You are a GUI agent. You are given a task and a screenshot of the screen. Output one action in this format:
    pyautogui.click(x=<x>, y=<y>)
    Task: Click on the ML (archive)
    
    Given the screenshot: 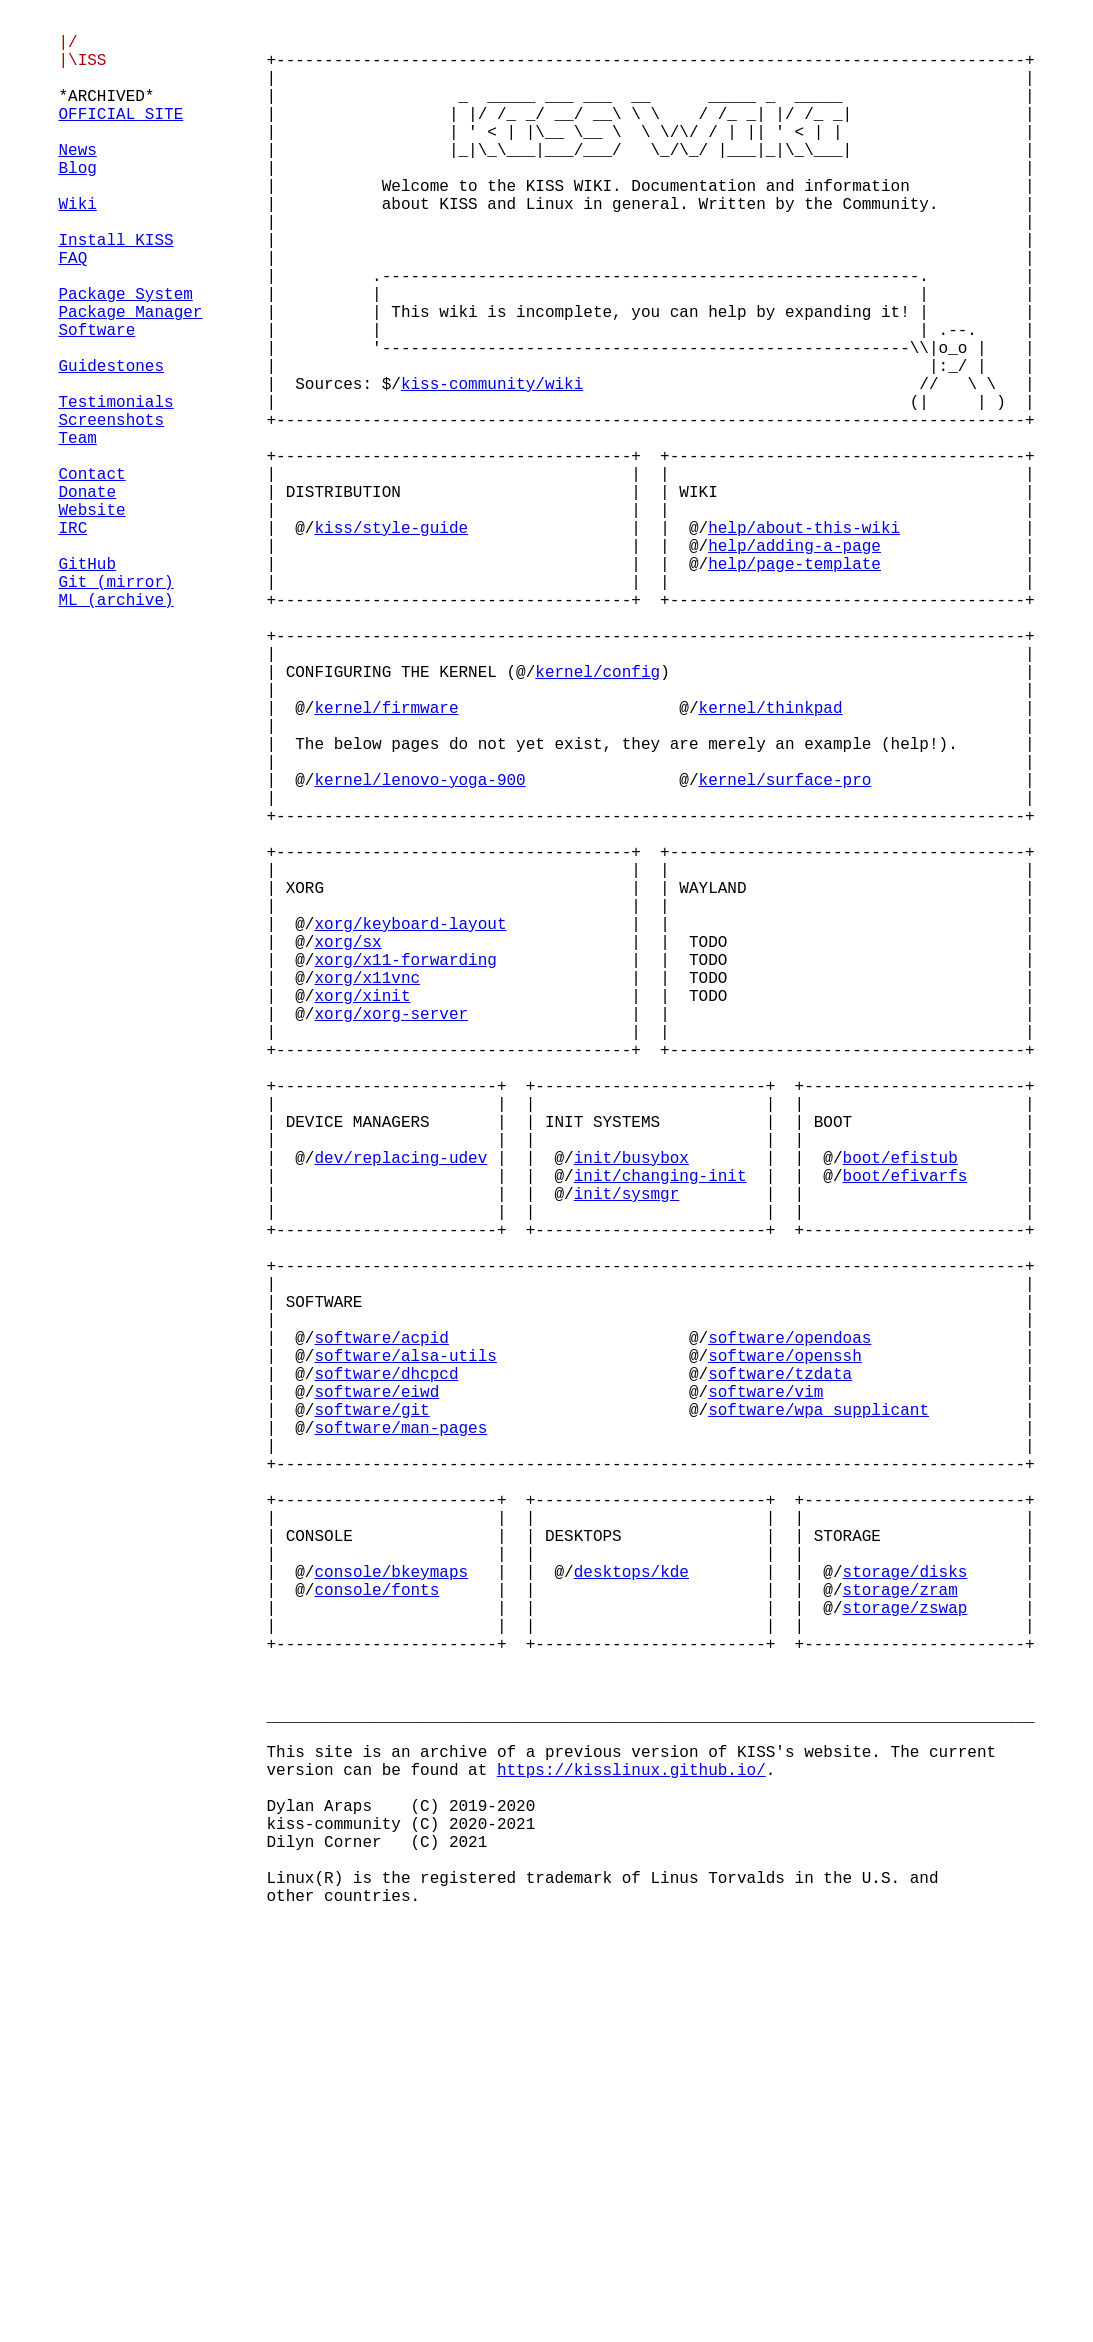 What is the action you would take?
    pyautogui.click(x=115, y=731)
    